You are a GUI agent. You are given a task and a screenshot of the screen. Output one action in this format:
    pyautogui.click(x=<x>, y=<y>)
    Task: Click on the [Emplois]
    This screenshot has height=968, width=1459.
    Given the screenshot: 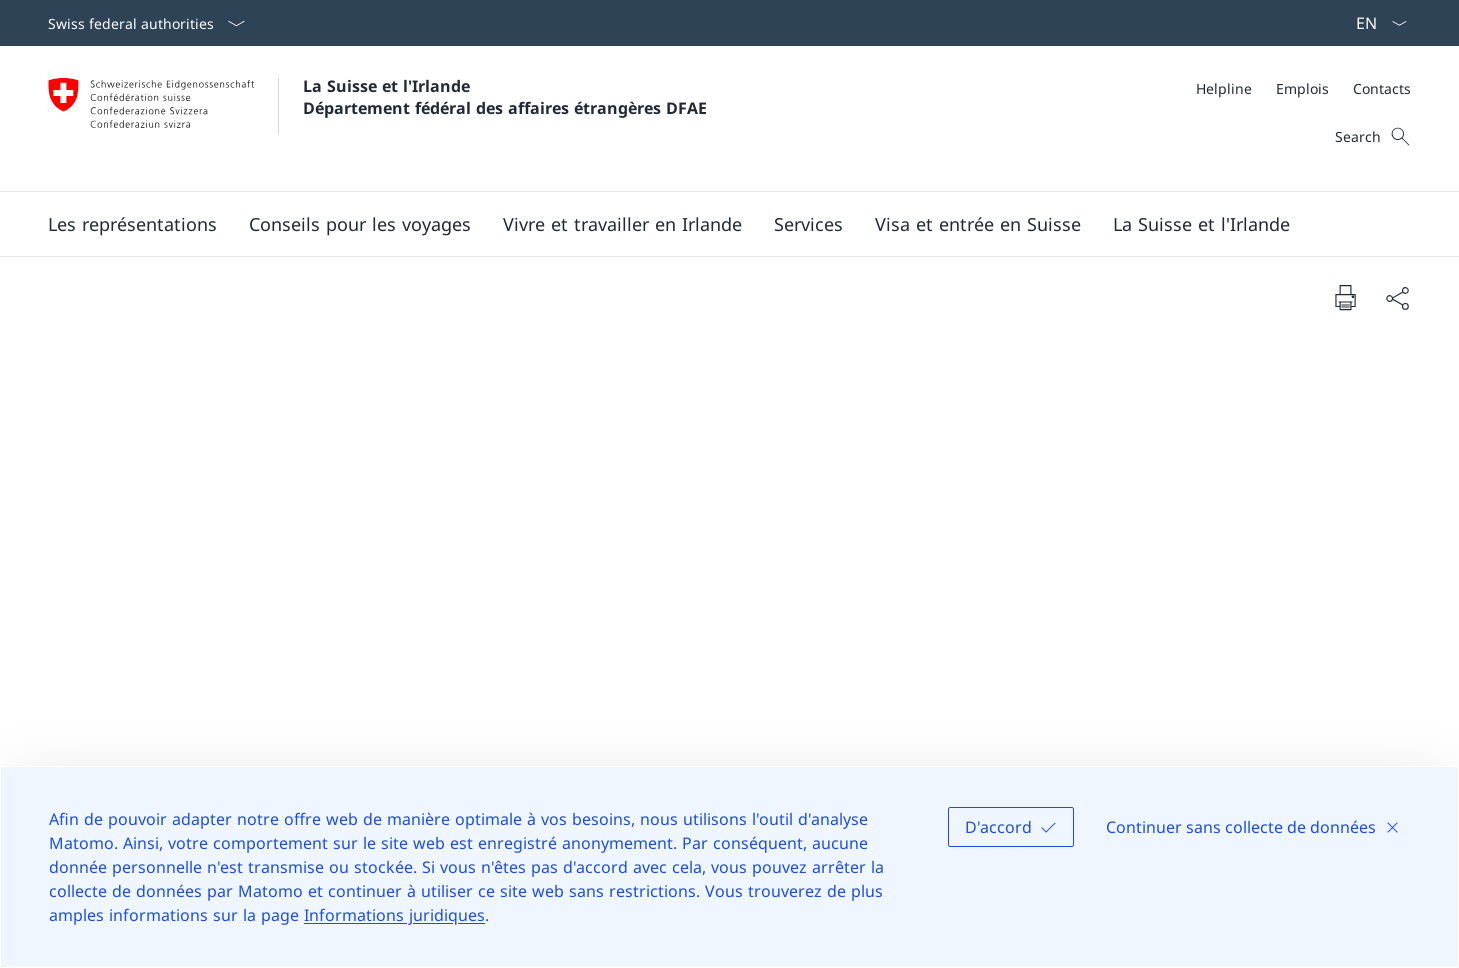 What is the action you would take?
    pyautogui.click(x=1302, y=88)
    